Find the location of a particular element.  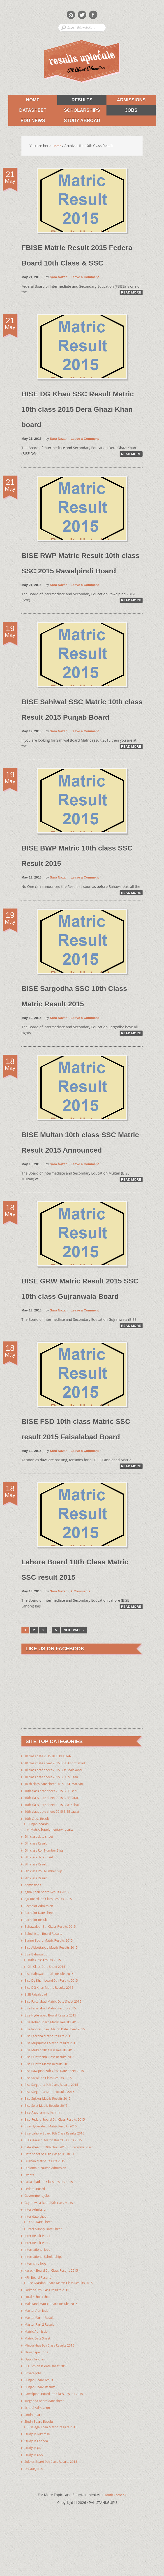

Bise Mardan Board Matric Class Results 2015 is located at coordinates (64, 2350).